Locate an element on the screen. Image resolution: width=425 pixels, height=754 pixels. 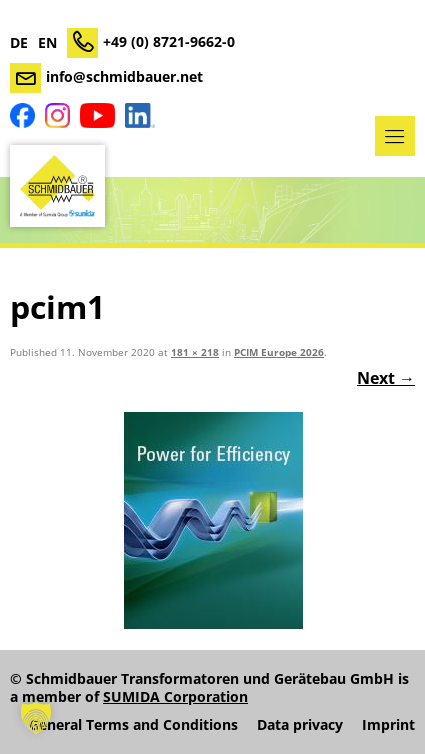
Data privacy is located at coordinates (300, 725).